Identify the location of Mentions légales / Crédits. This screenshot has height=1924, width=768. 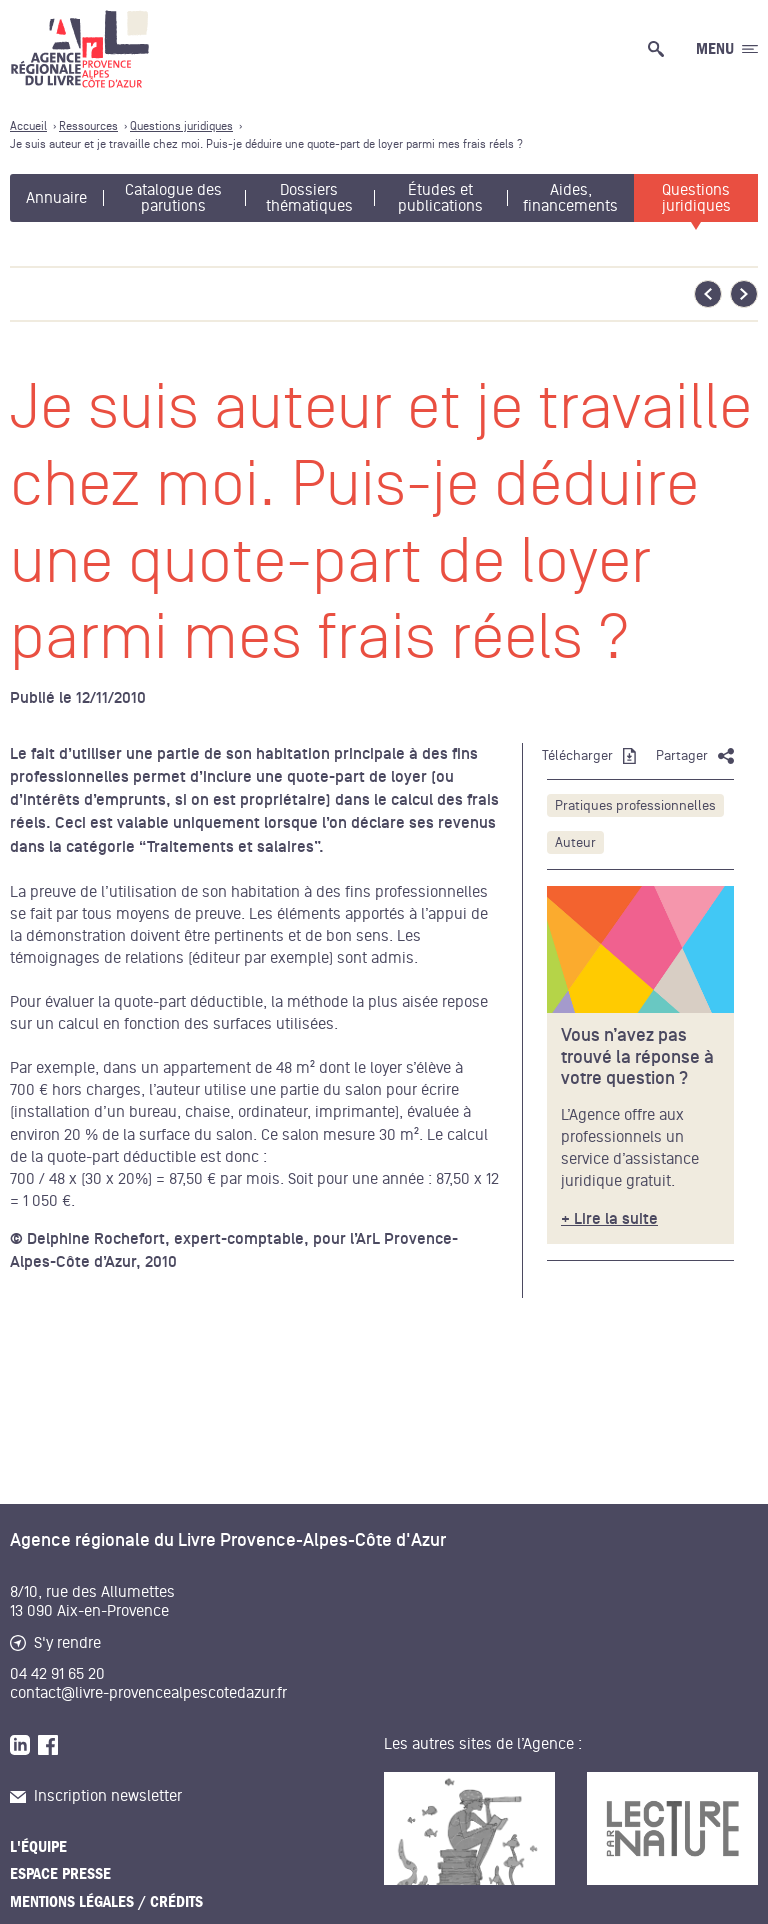
(106, 1902).